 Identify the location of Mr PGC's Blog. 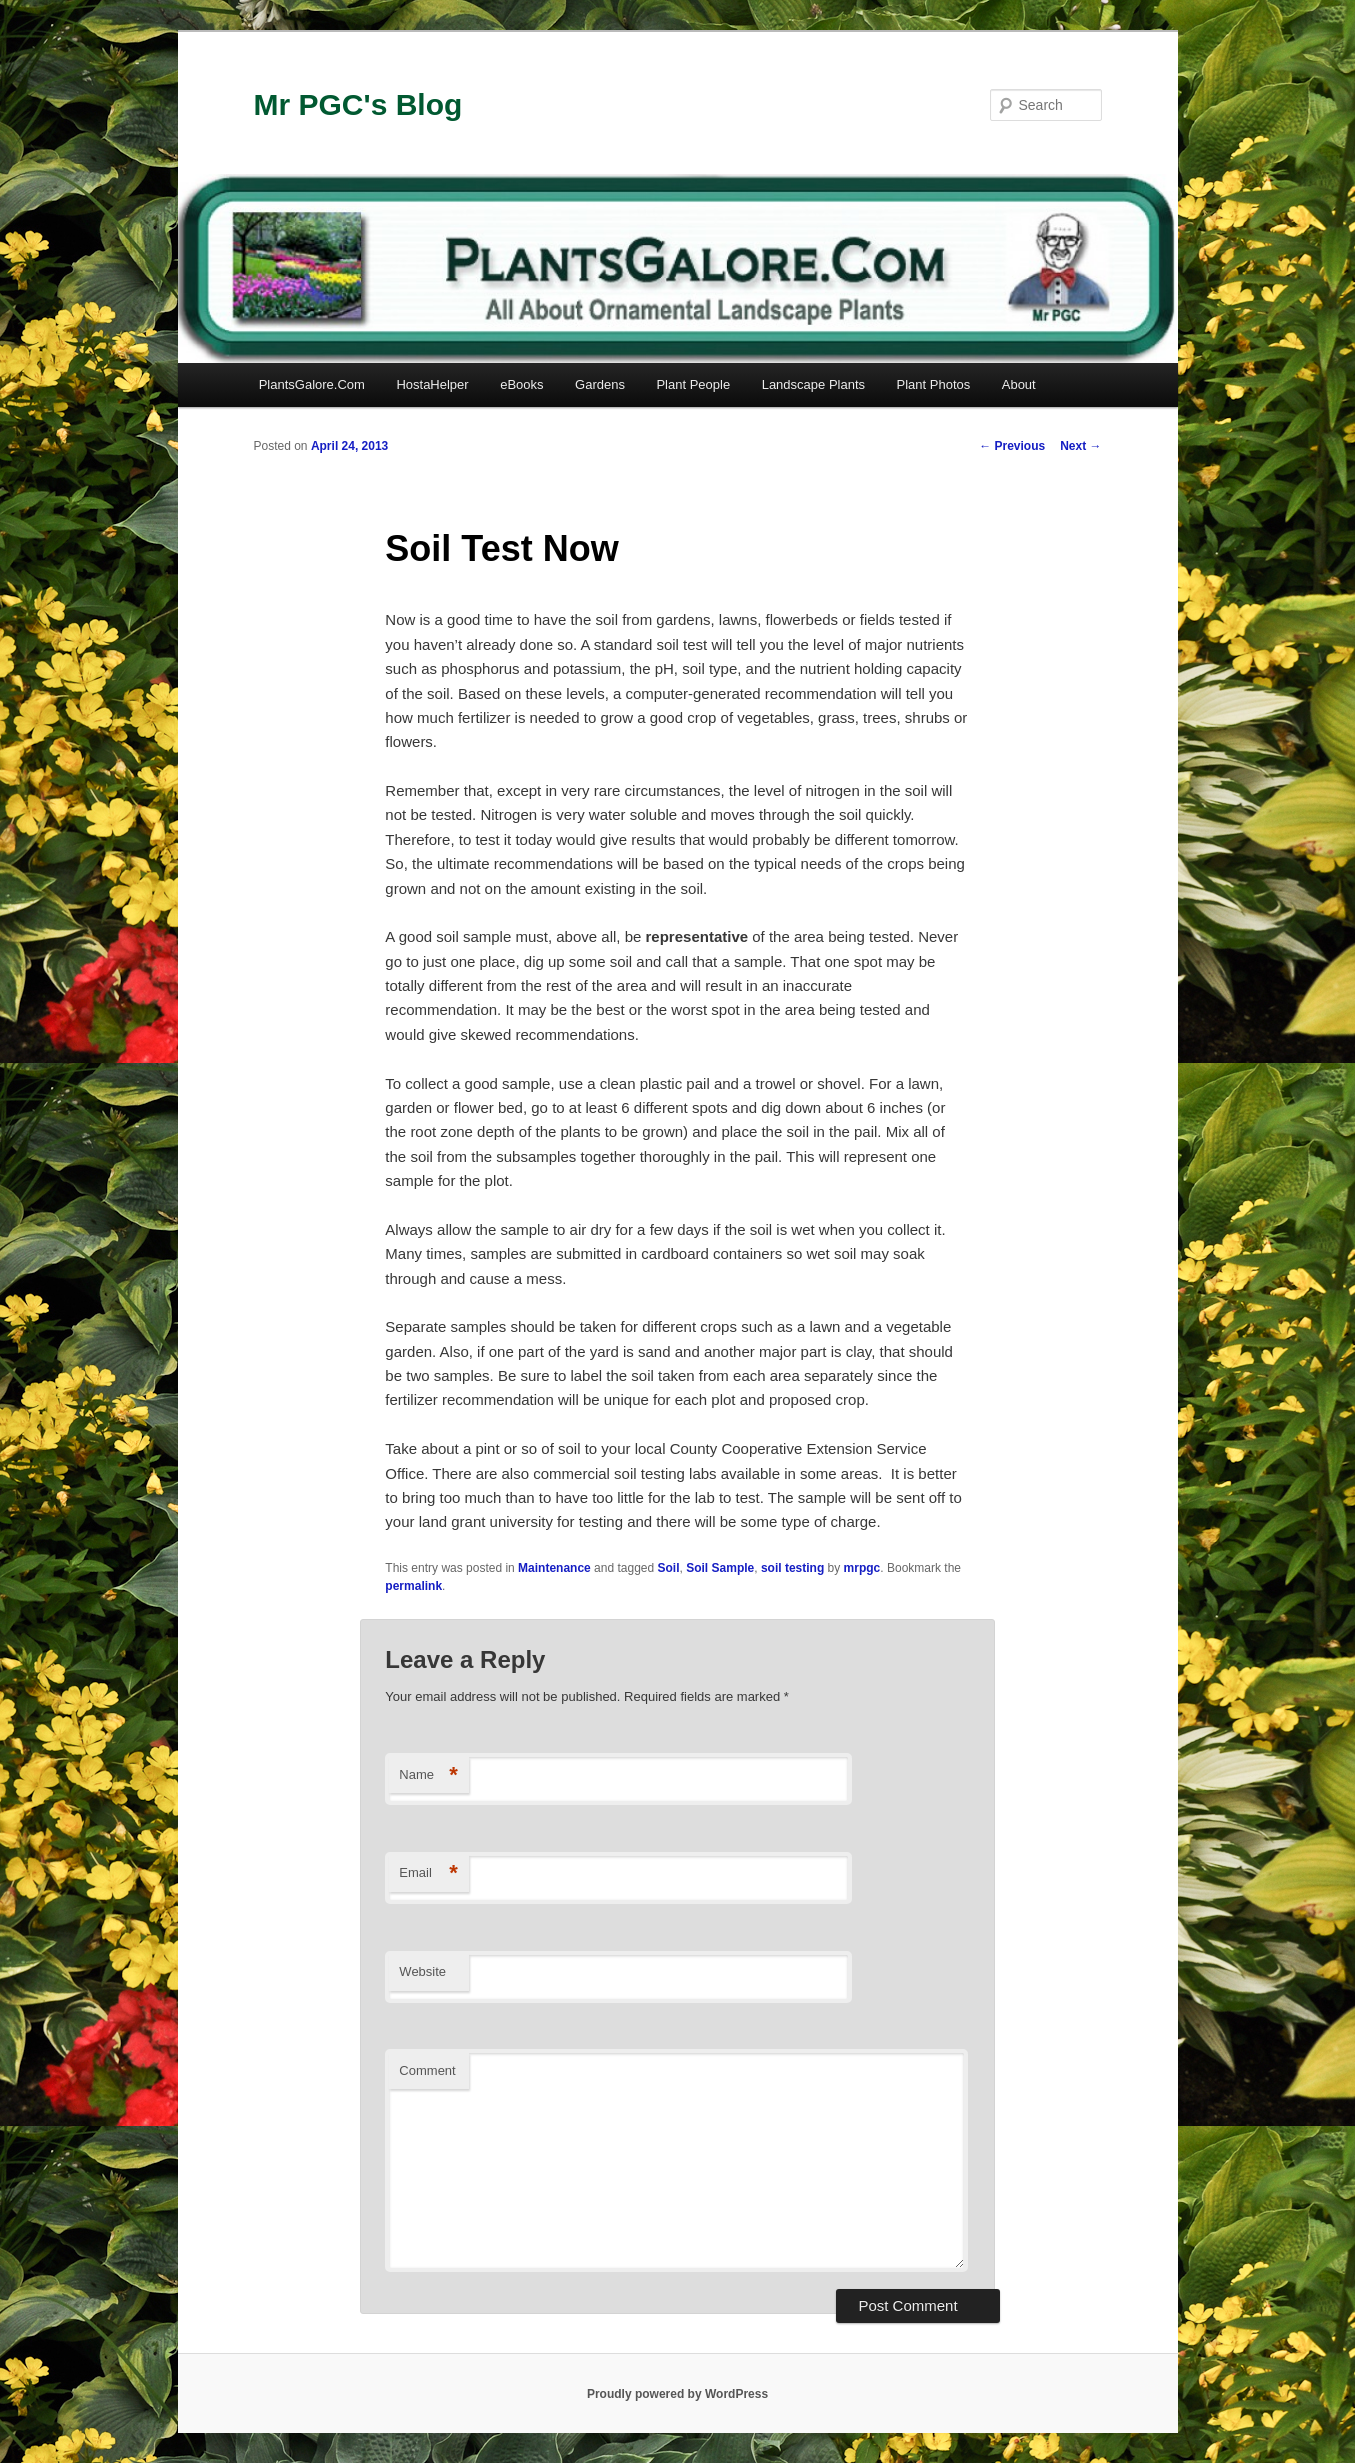
(358, 104).